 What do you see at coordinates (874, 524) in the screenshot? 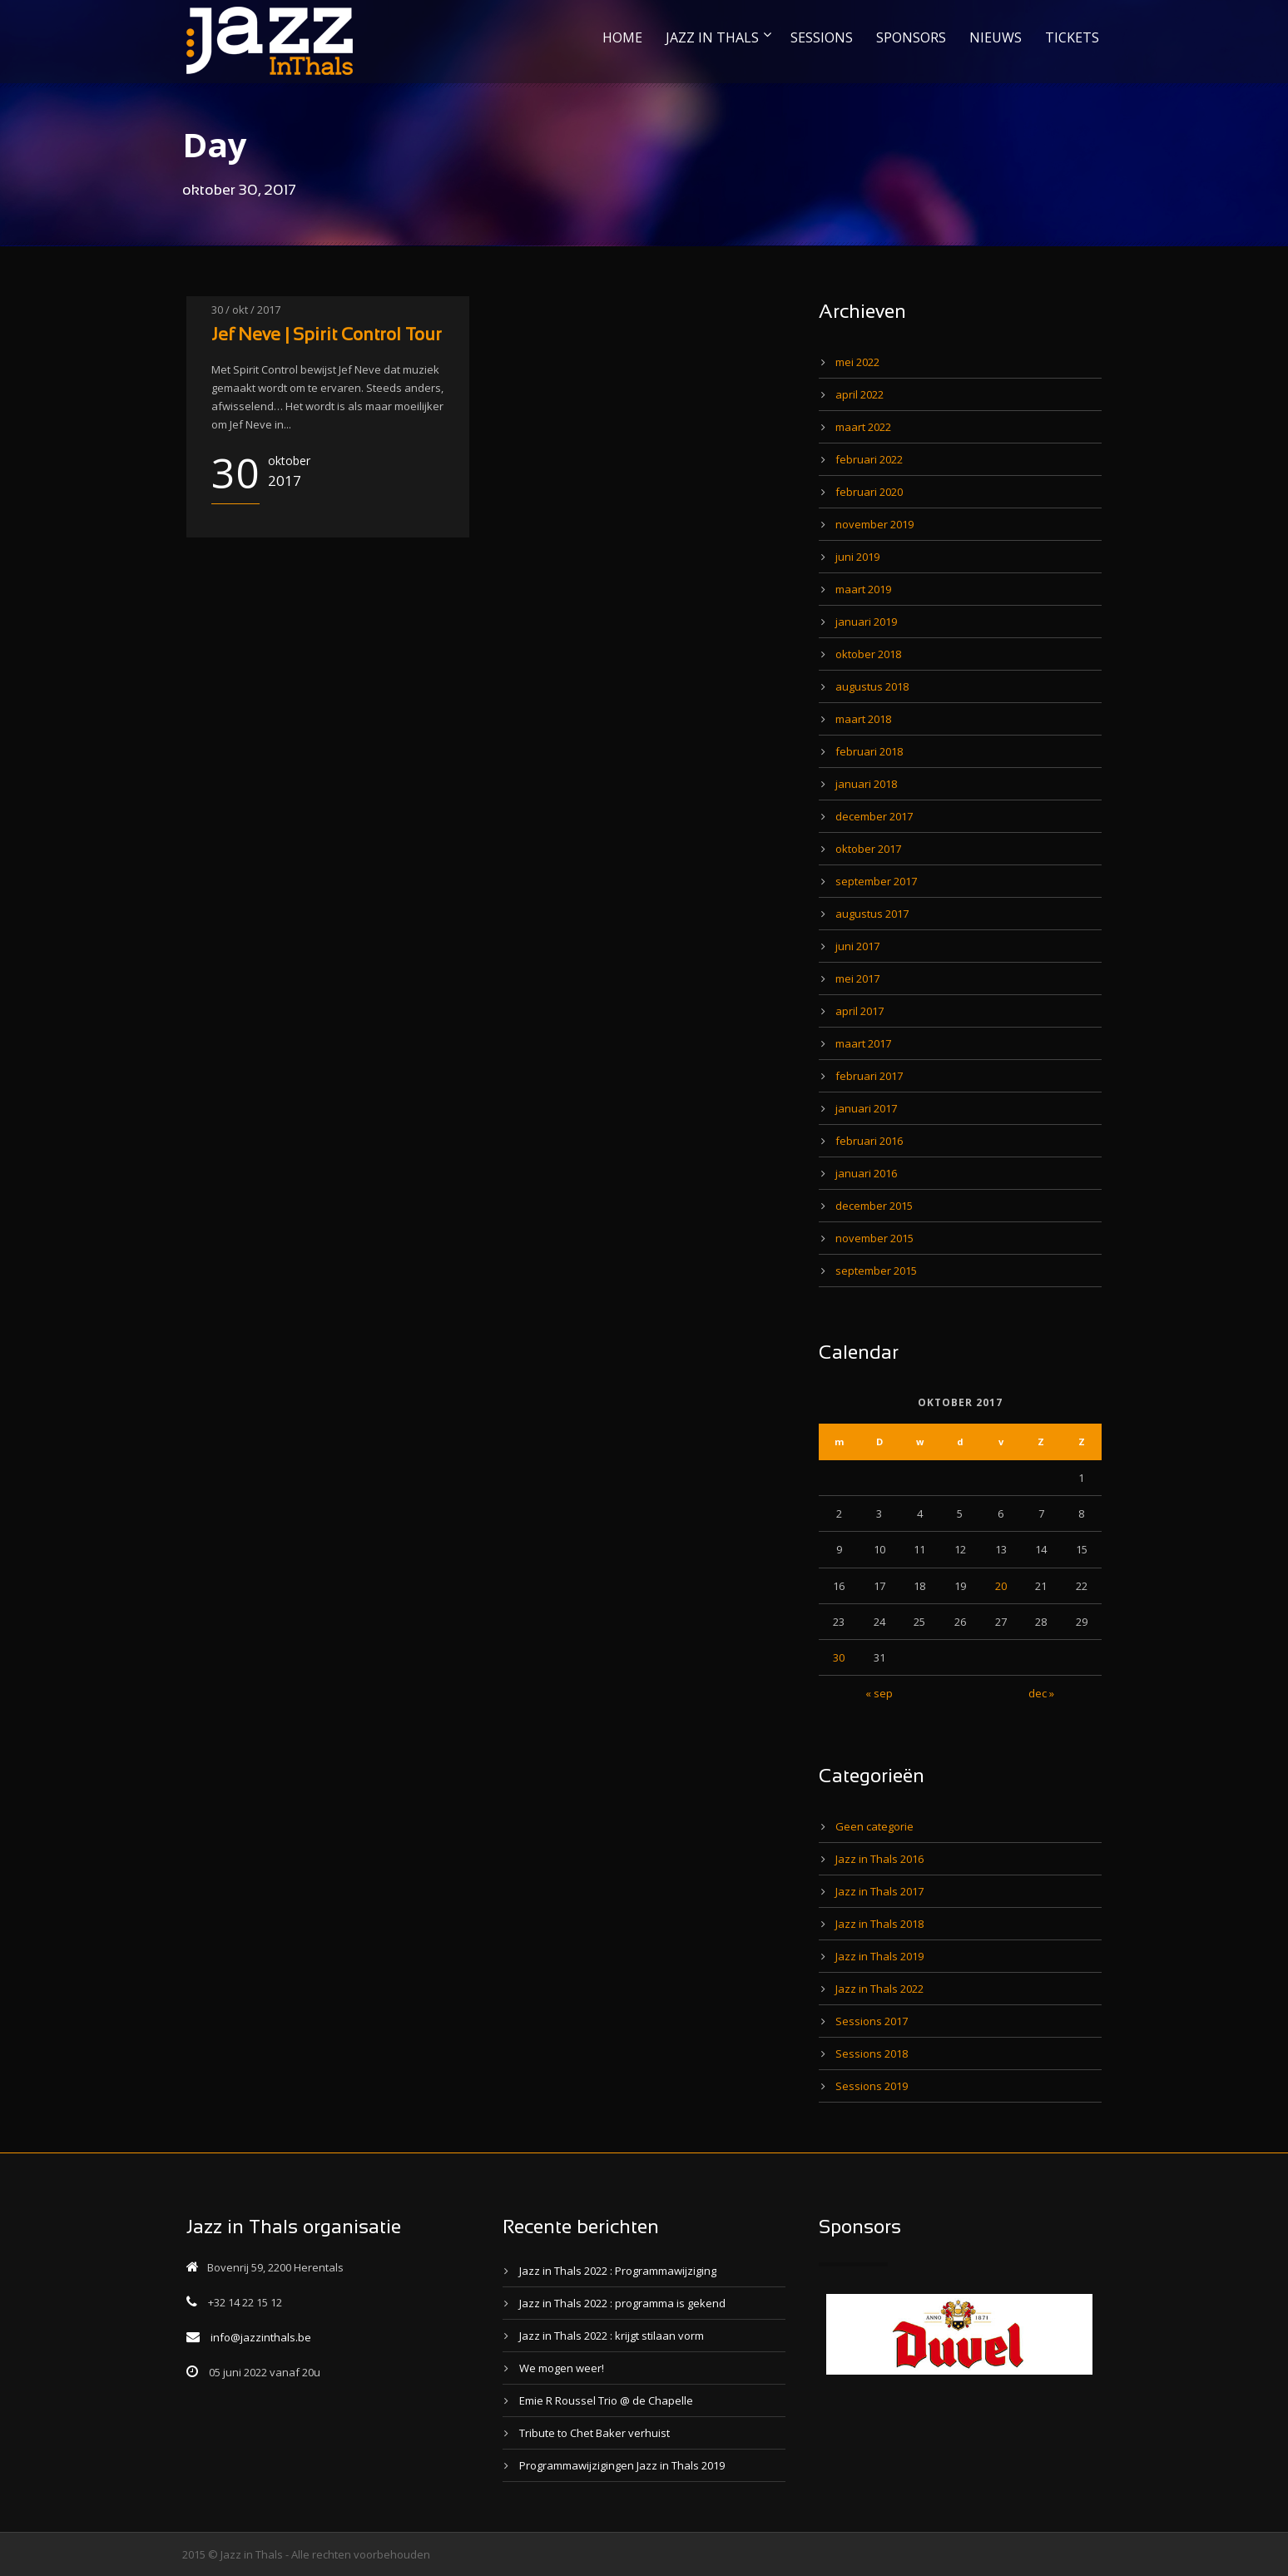
I see `november 2019` at bounding box center [874, 524].